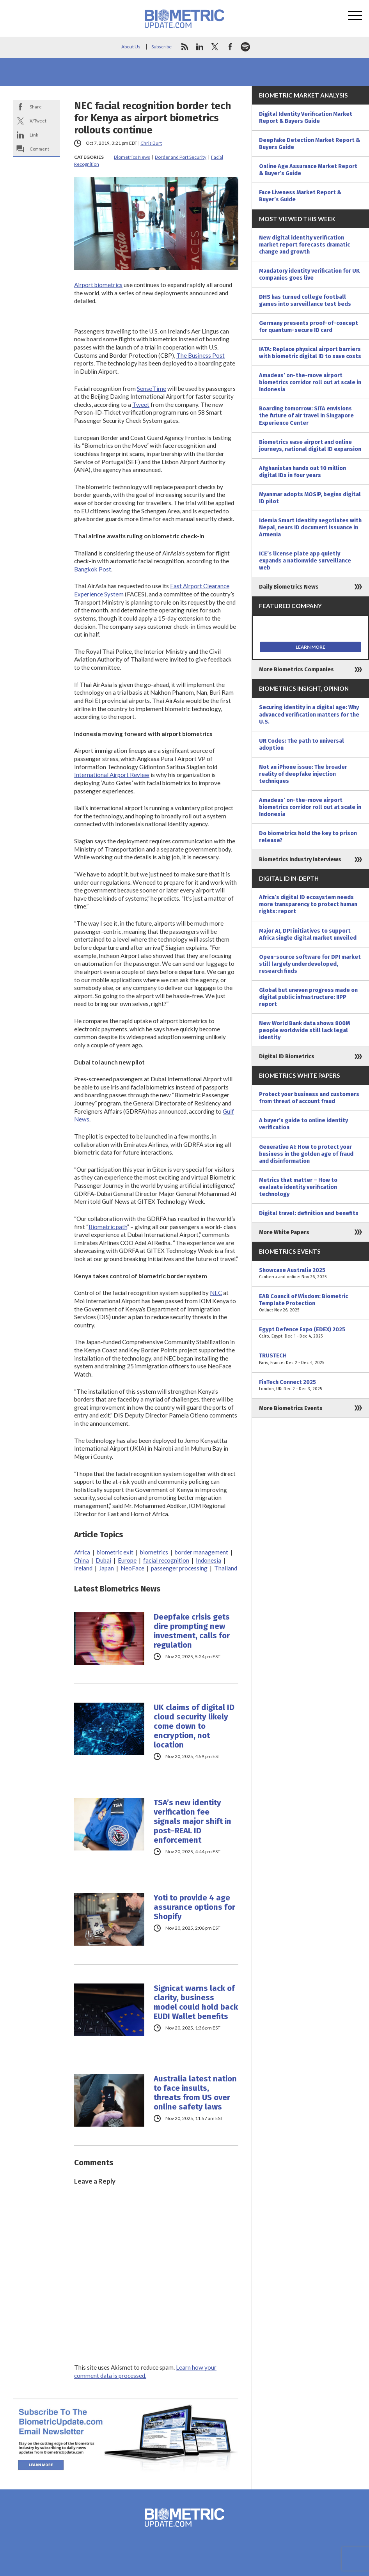 The image size is (369, 2576). I want to click on UK claims of digital ID cloud security likely come down to encryption, not location, so click(194, 1726).